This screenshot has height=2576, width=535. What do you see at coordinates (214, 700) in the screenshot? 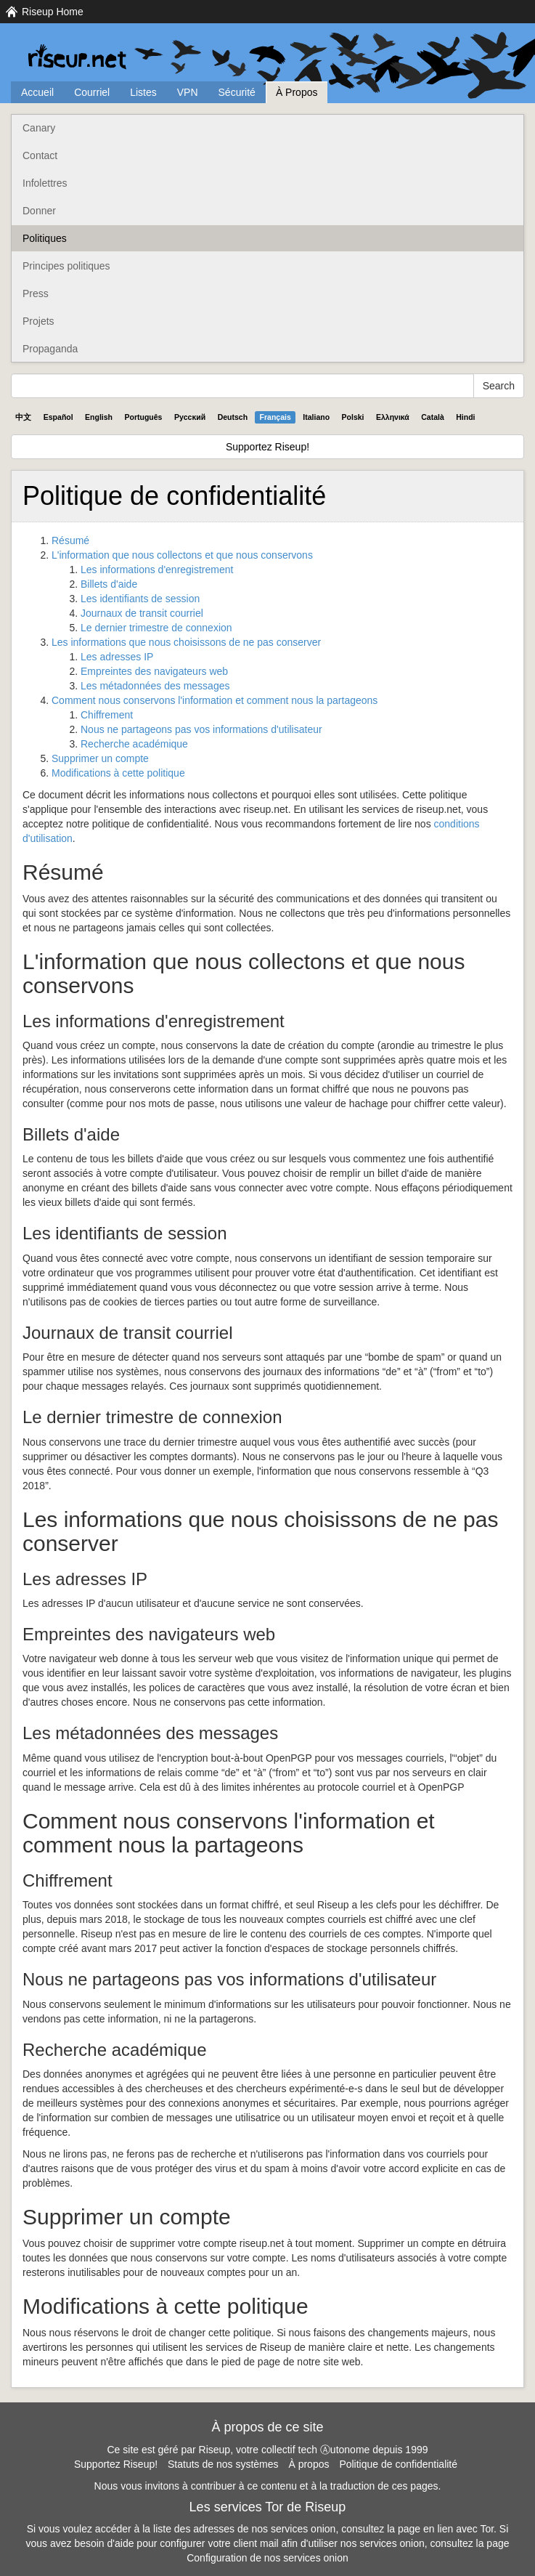
I see `Comment nous conservons l'information et comment nous la partageons` at bounding box center [214, 700].